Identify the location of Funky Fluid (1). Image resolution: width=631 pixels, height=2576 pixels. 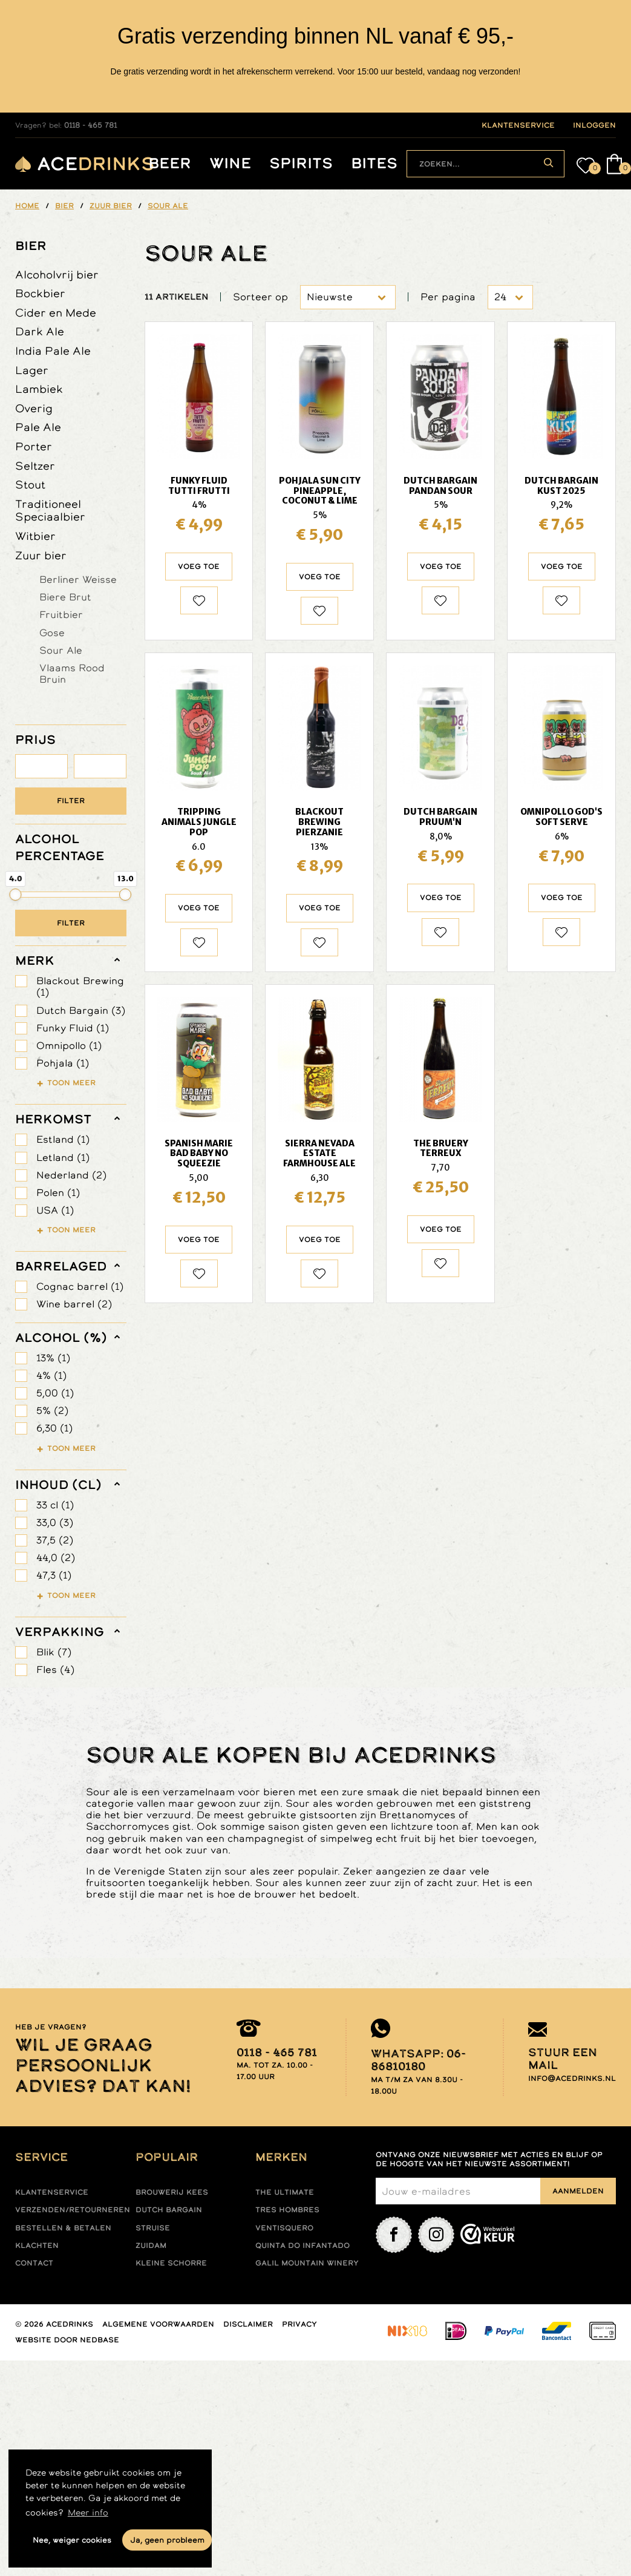
(72, 1028).